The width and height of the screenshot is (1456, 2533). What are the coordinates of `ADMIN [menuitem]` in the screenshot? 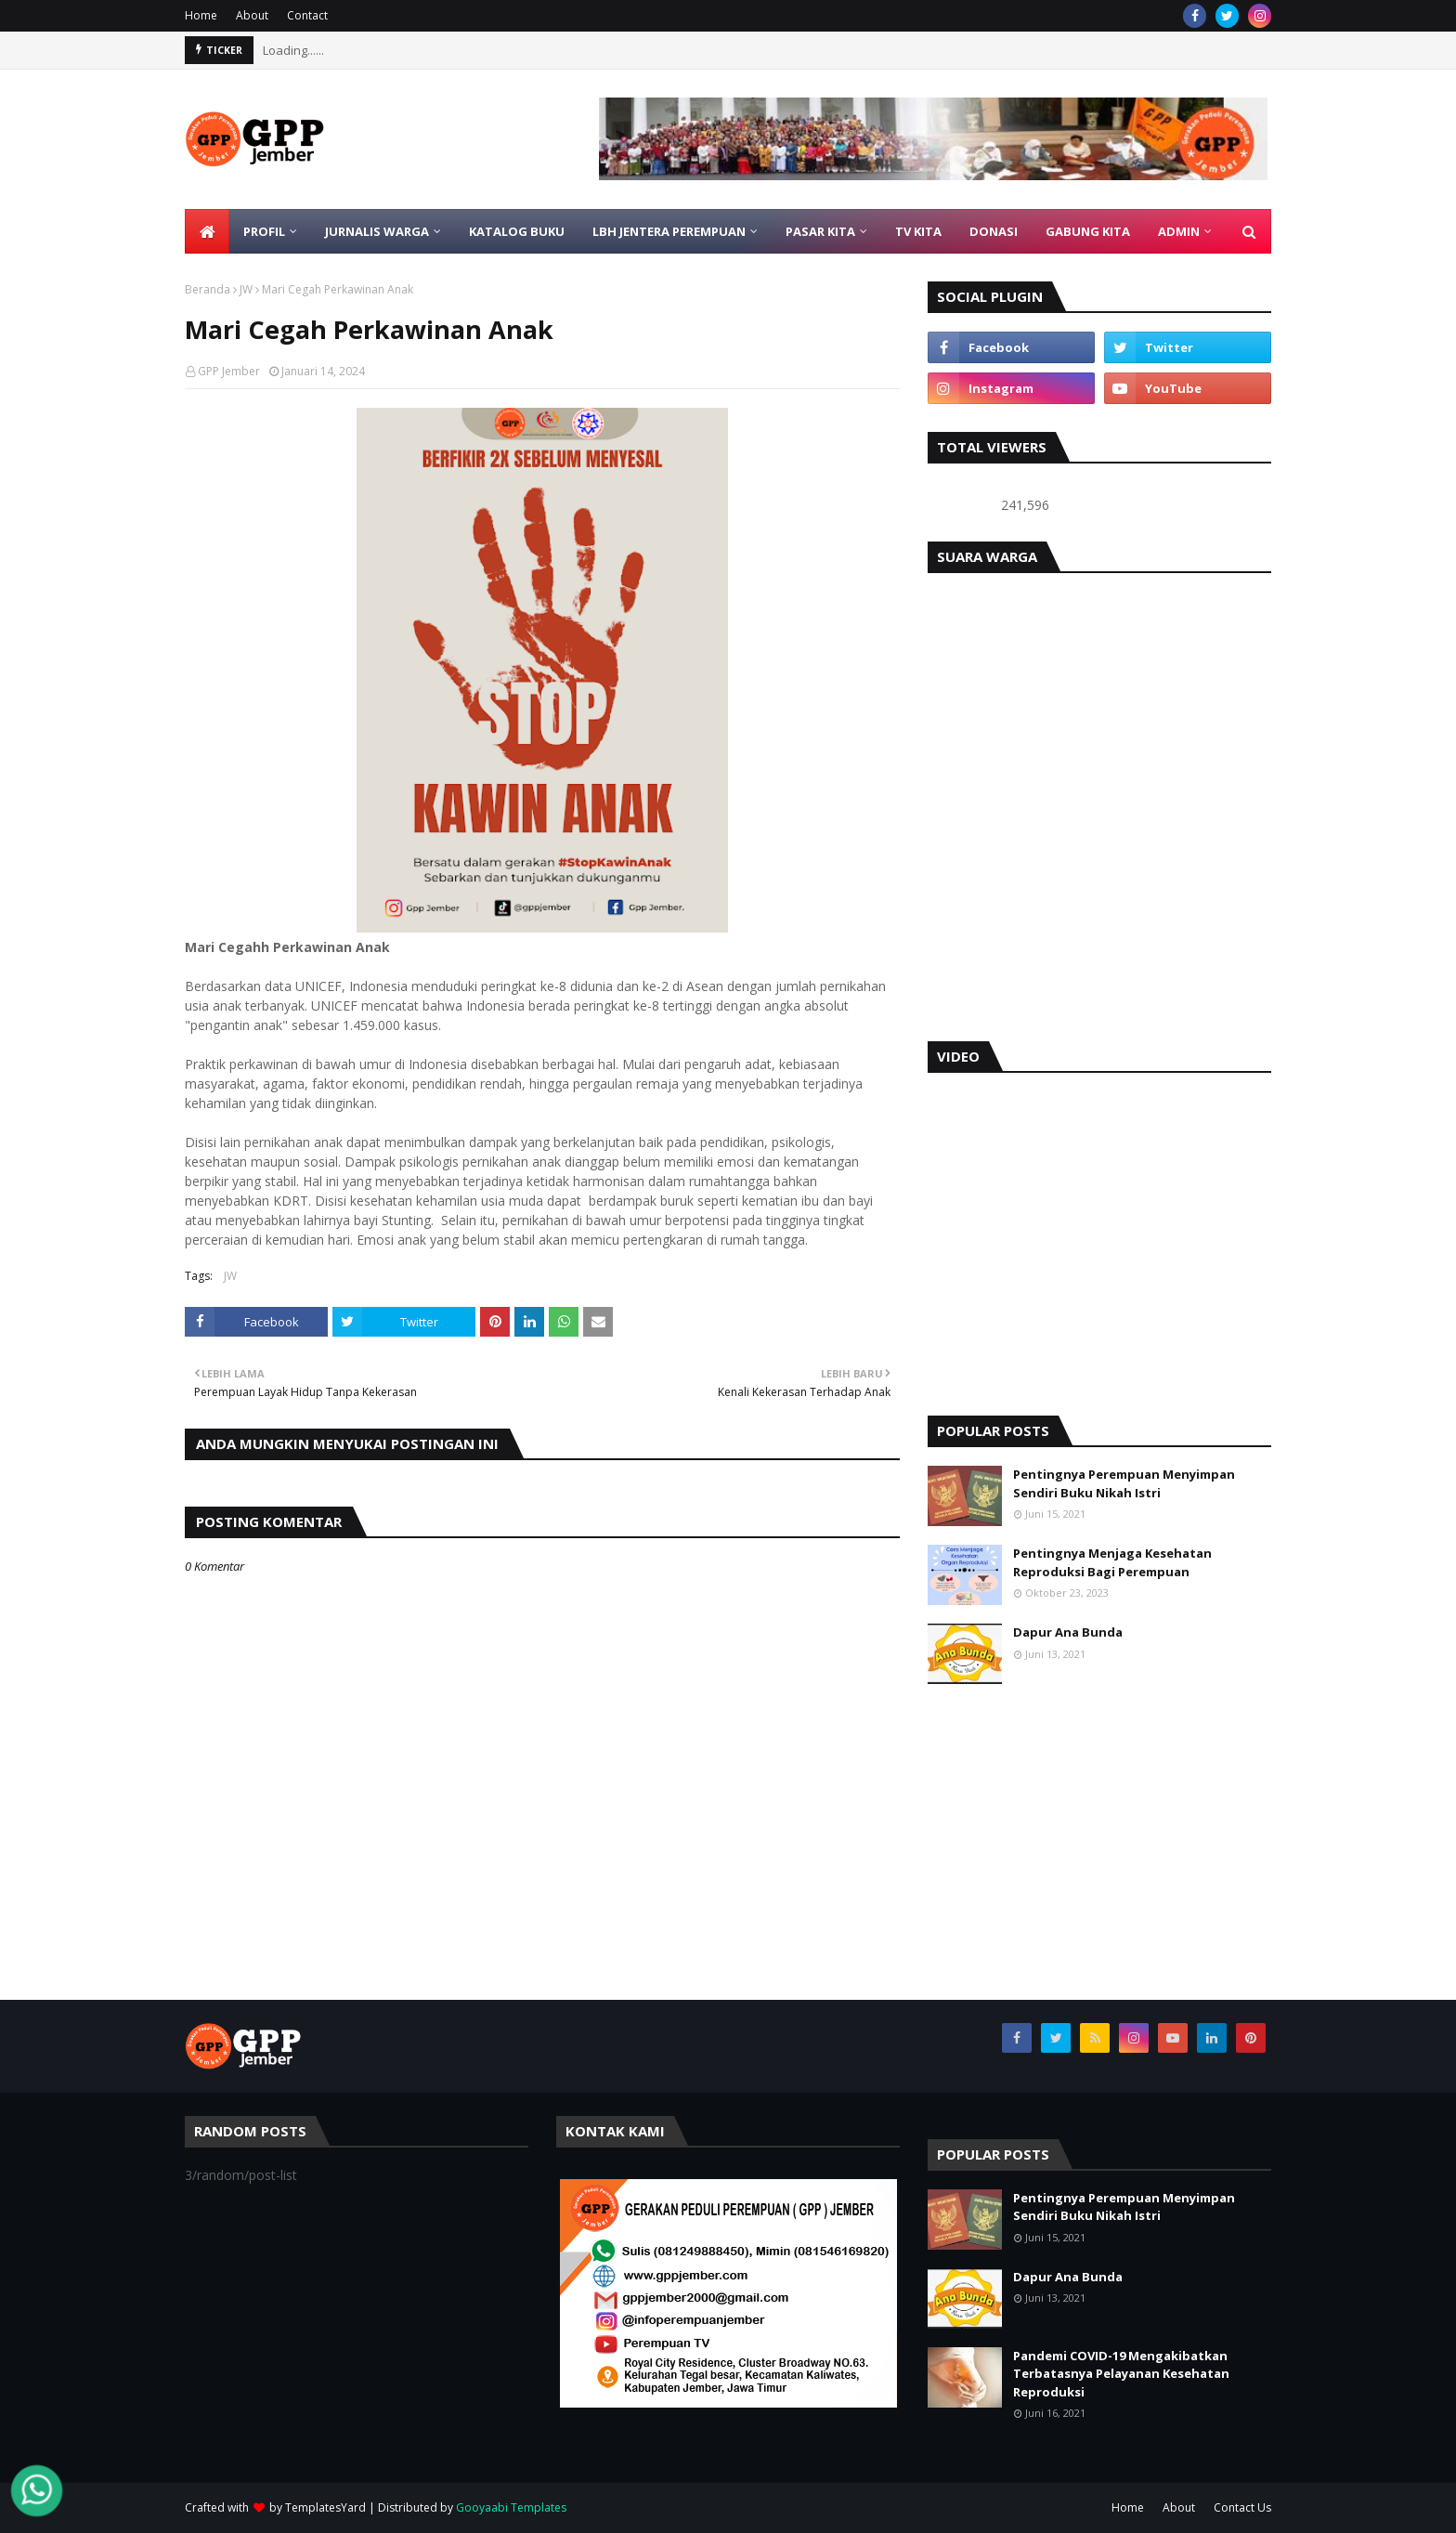 It's located at (1179, 231).